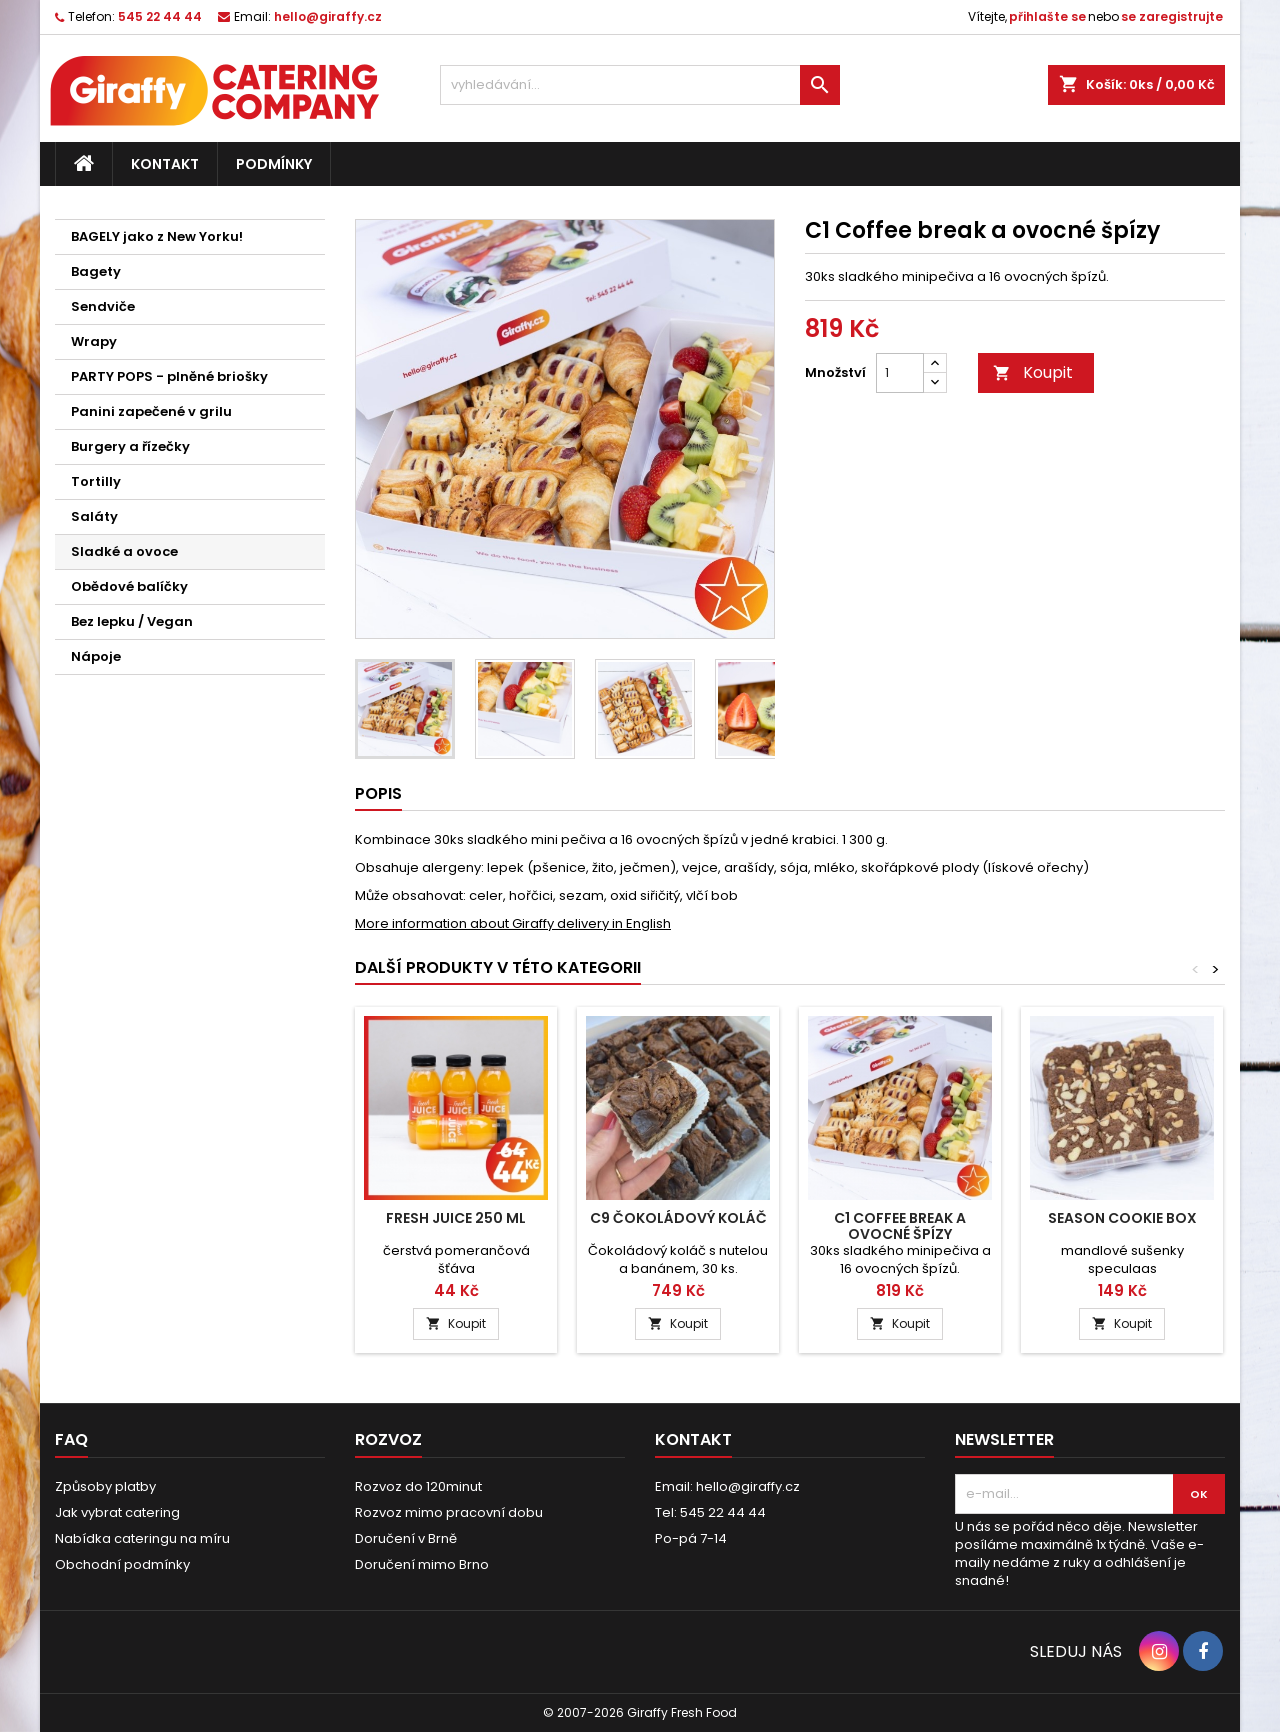  I want to click on Podmínky, so click(274, 164).